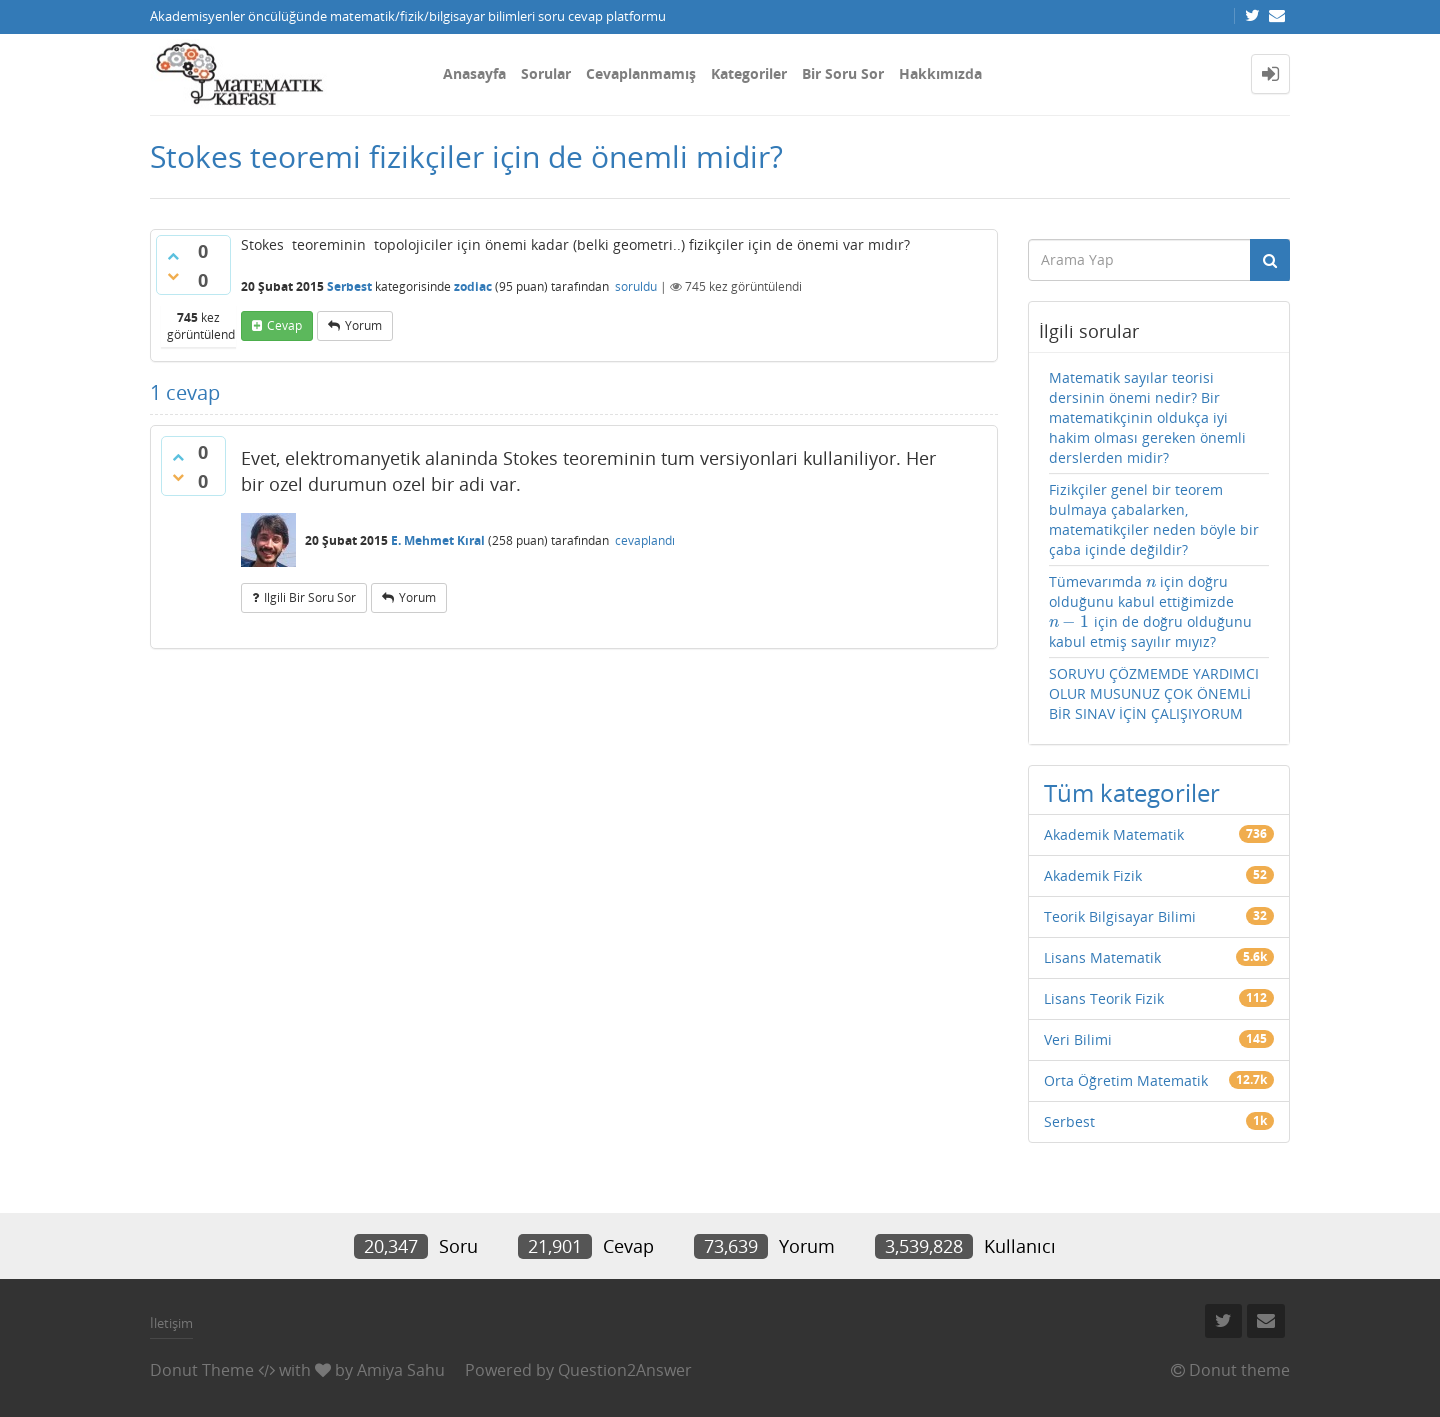  What do you see at coordinates (1093, 875) in the screenshot?
I see `Akademik Fizik` at bounding box center [1093, 875].